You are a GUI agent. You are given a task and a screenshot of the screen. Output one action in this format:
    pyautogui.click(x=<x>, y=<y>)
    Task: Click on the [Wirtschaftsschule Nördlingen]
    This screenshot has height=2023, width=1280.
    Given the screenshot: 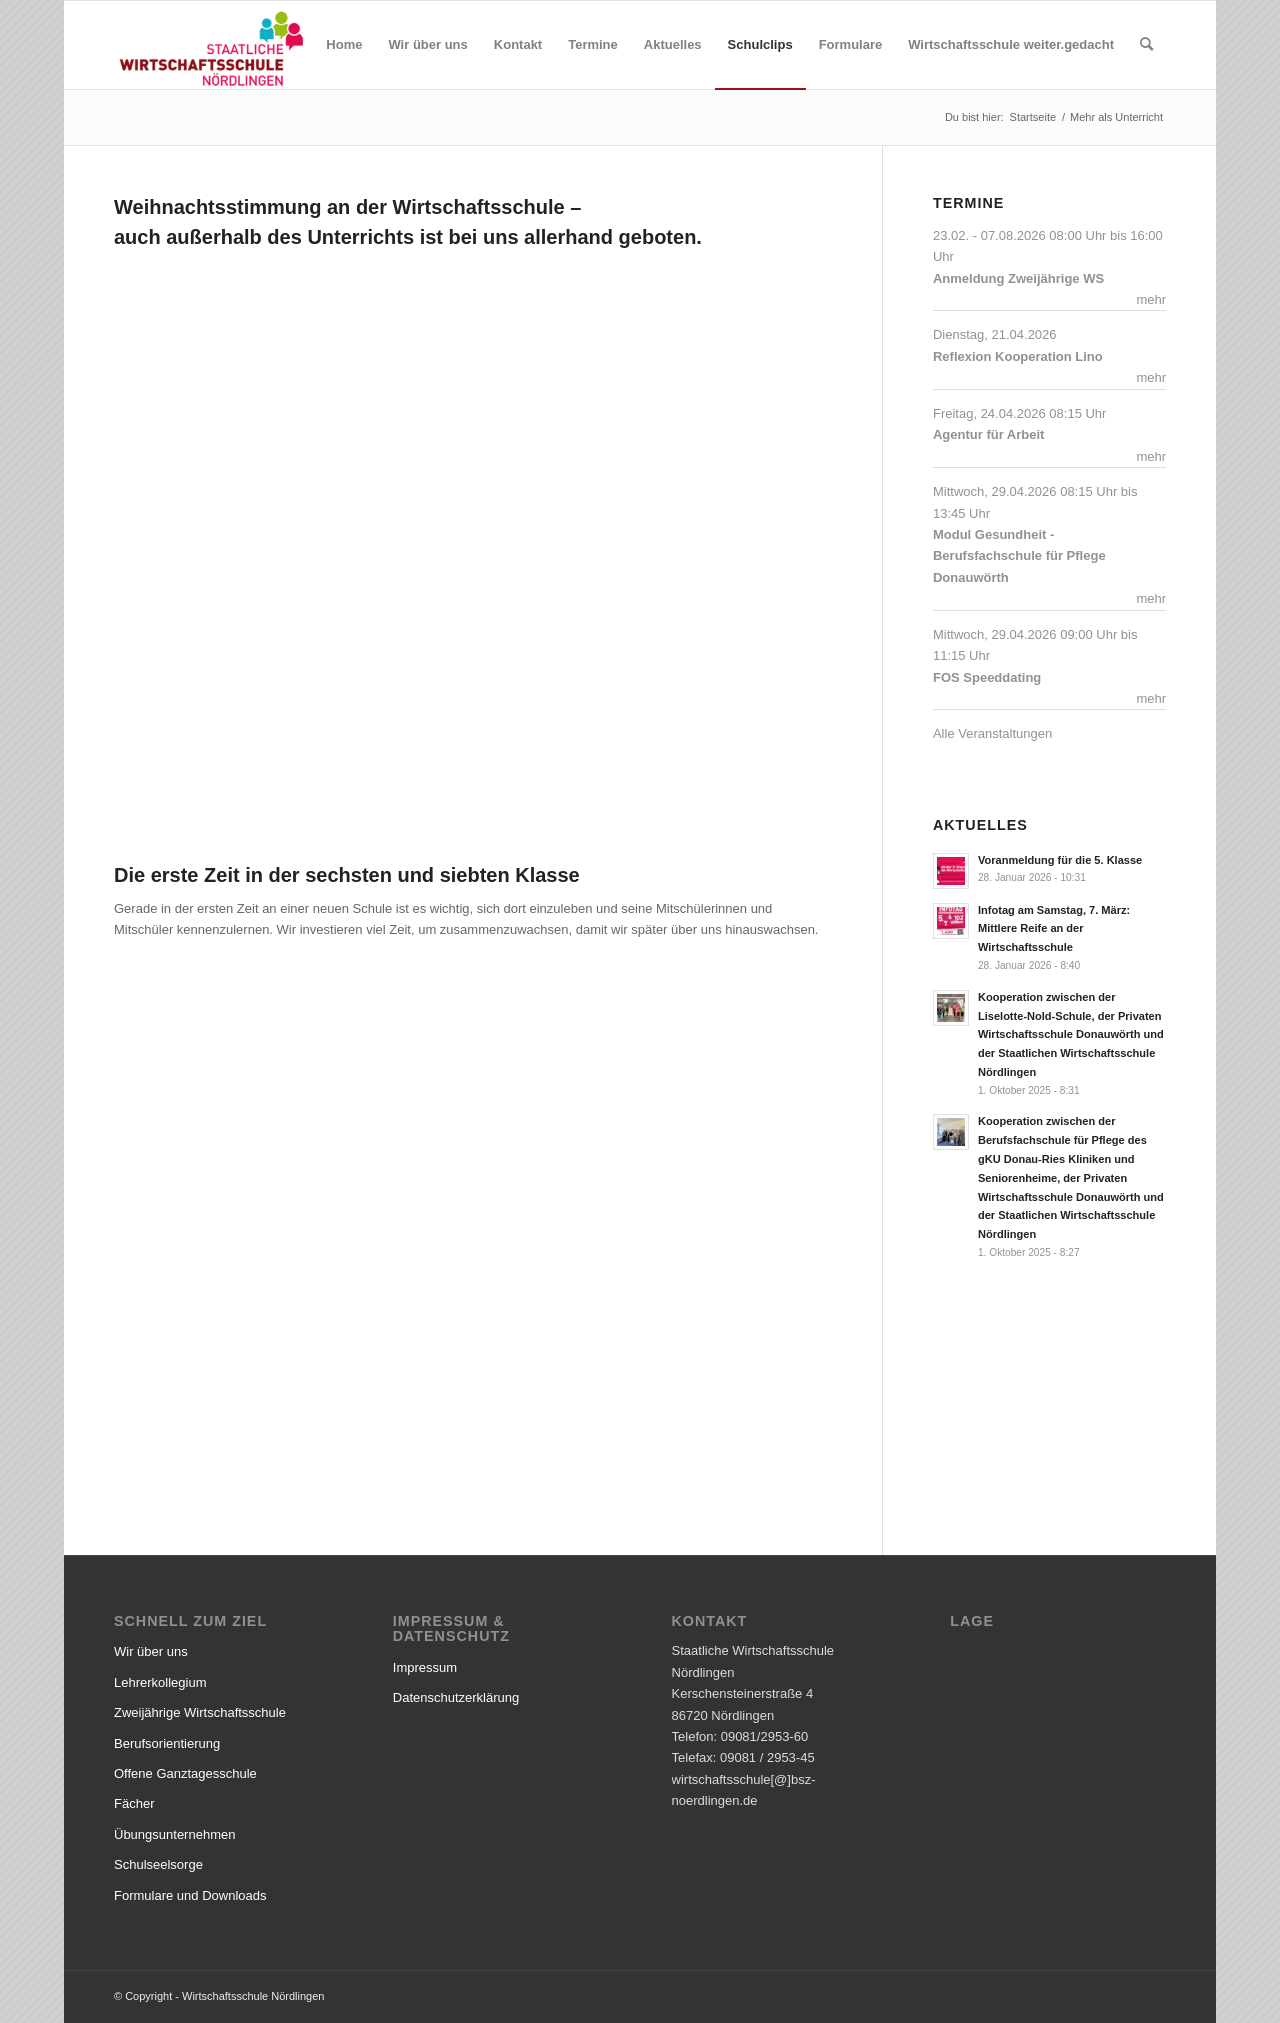 What is the action you would take?
    pyautogui.click(x=212, y=45)
    